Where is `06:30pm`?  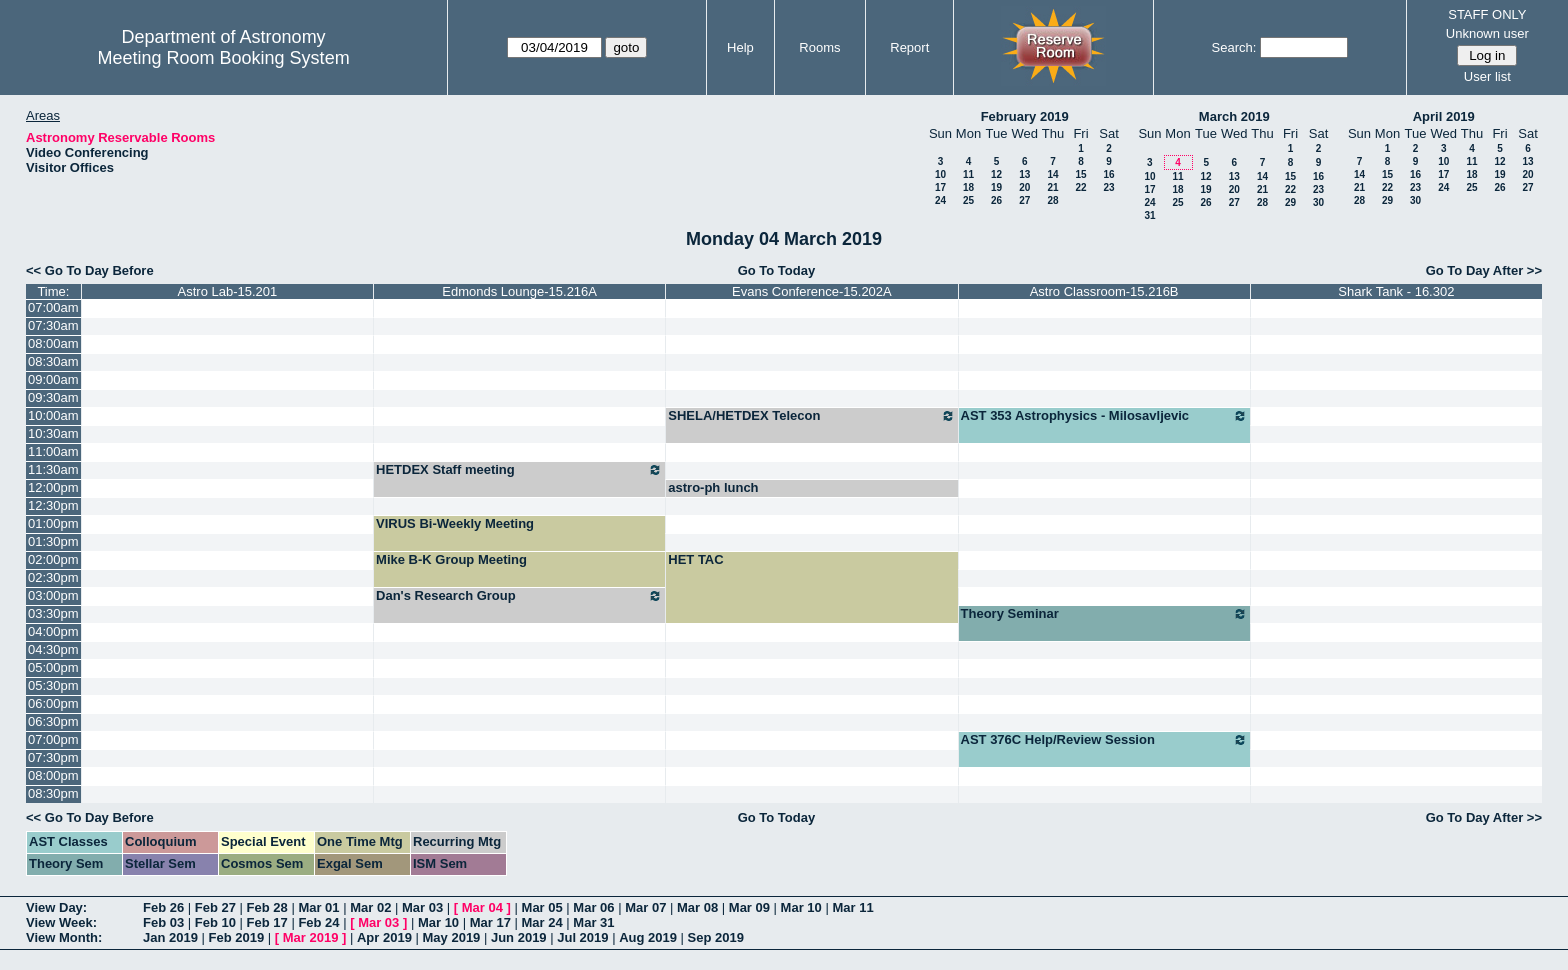 06:30pm is located at coordinates (53, 721).